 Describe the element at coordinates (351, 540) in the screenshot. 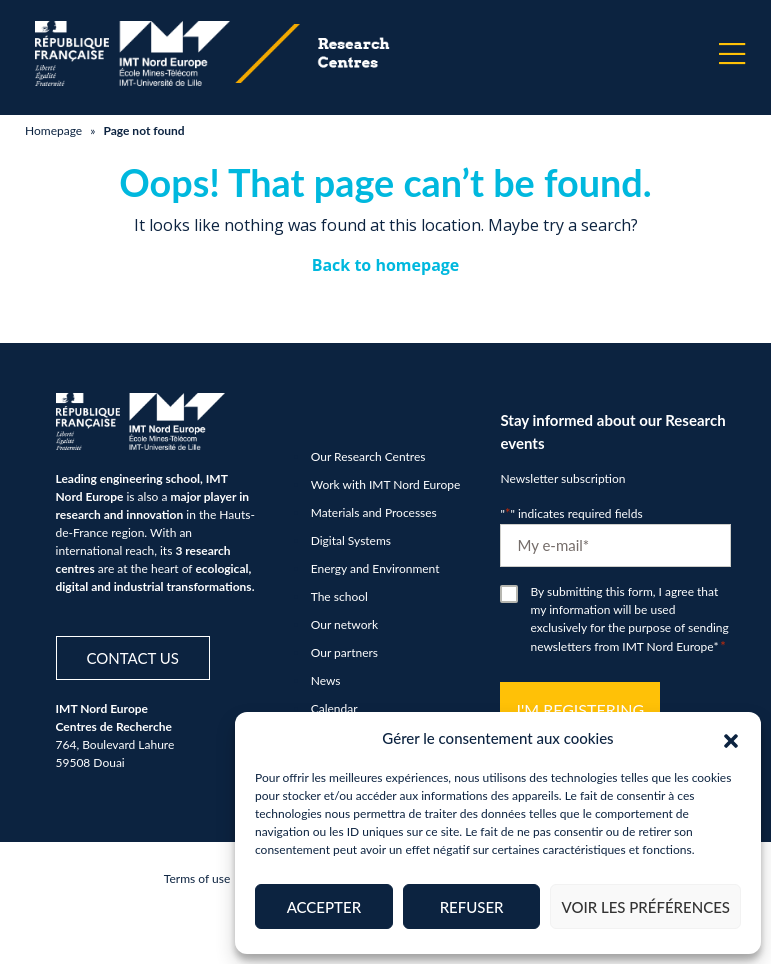

I see `Digital Systems` at that location.